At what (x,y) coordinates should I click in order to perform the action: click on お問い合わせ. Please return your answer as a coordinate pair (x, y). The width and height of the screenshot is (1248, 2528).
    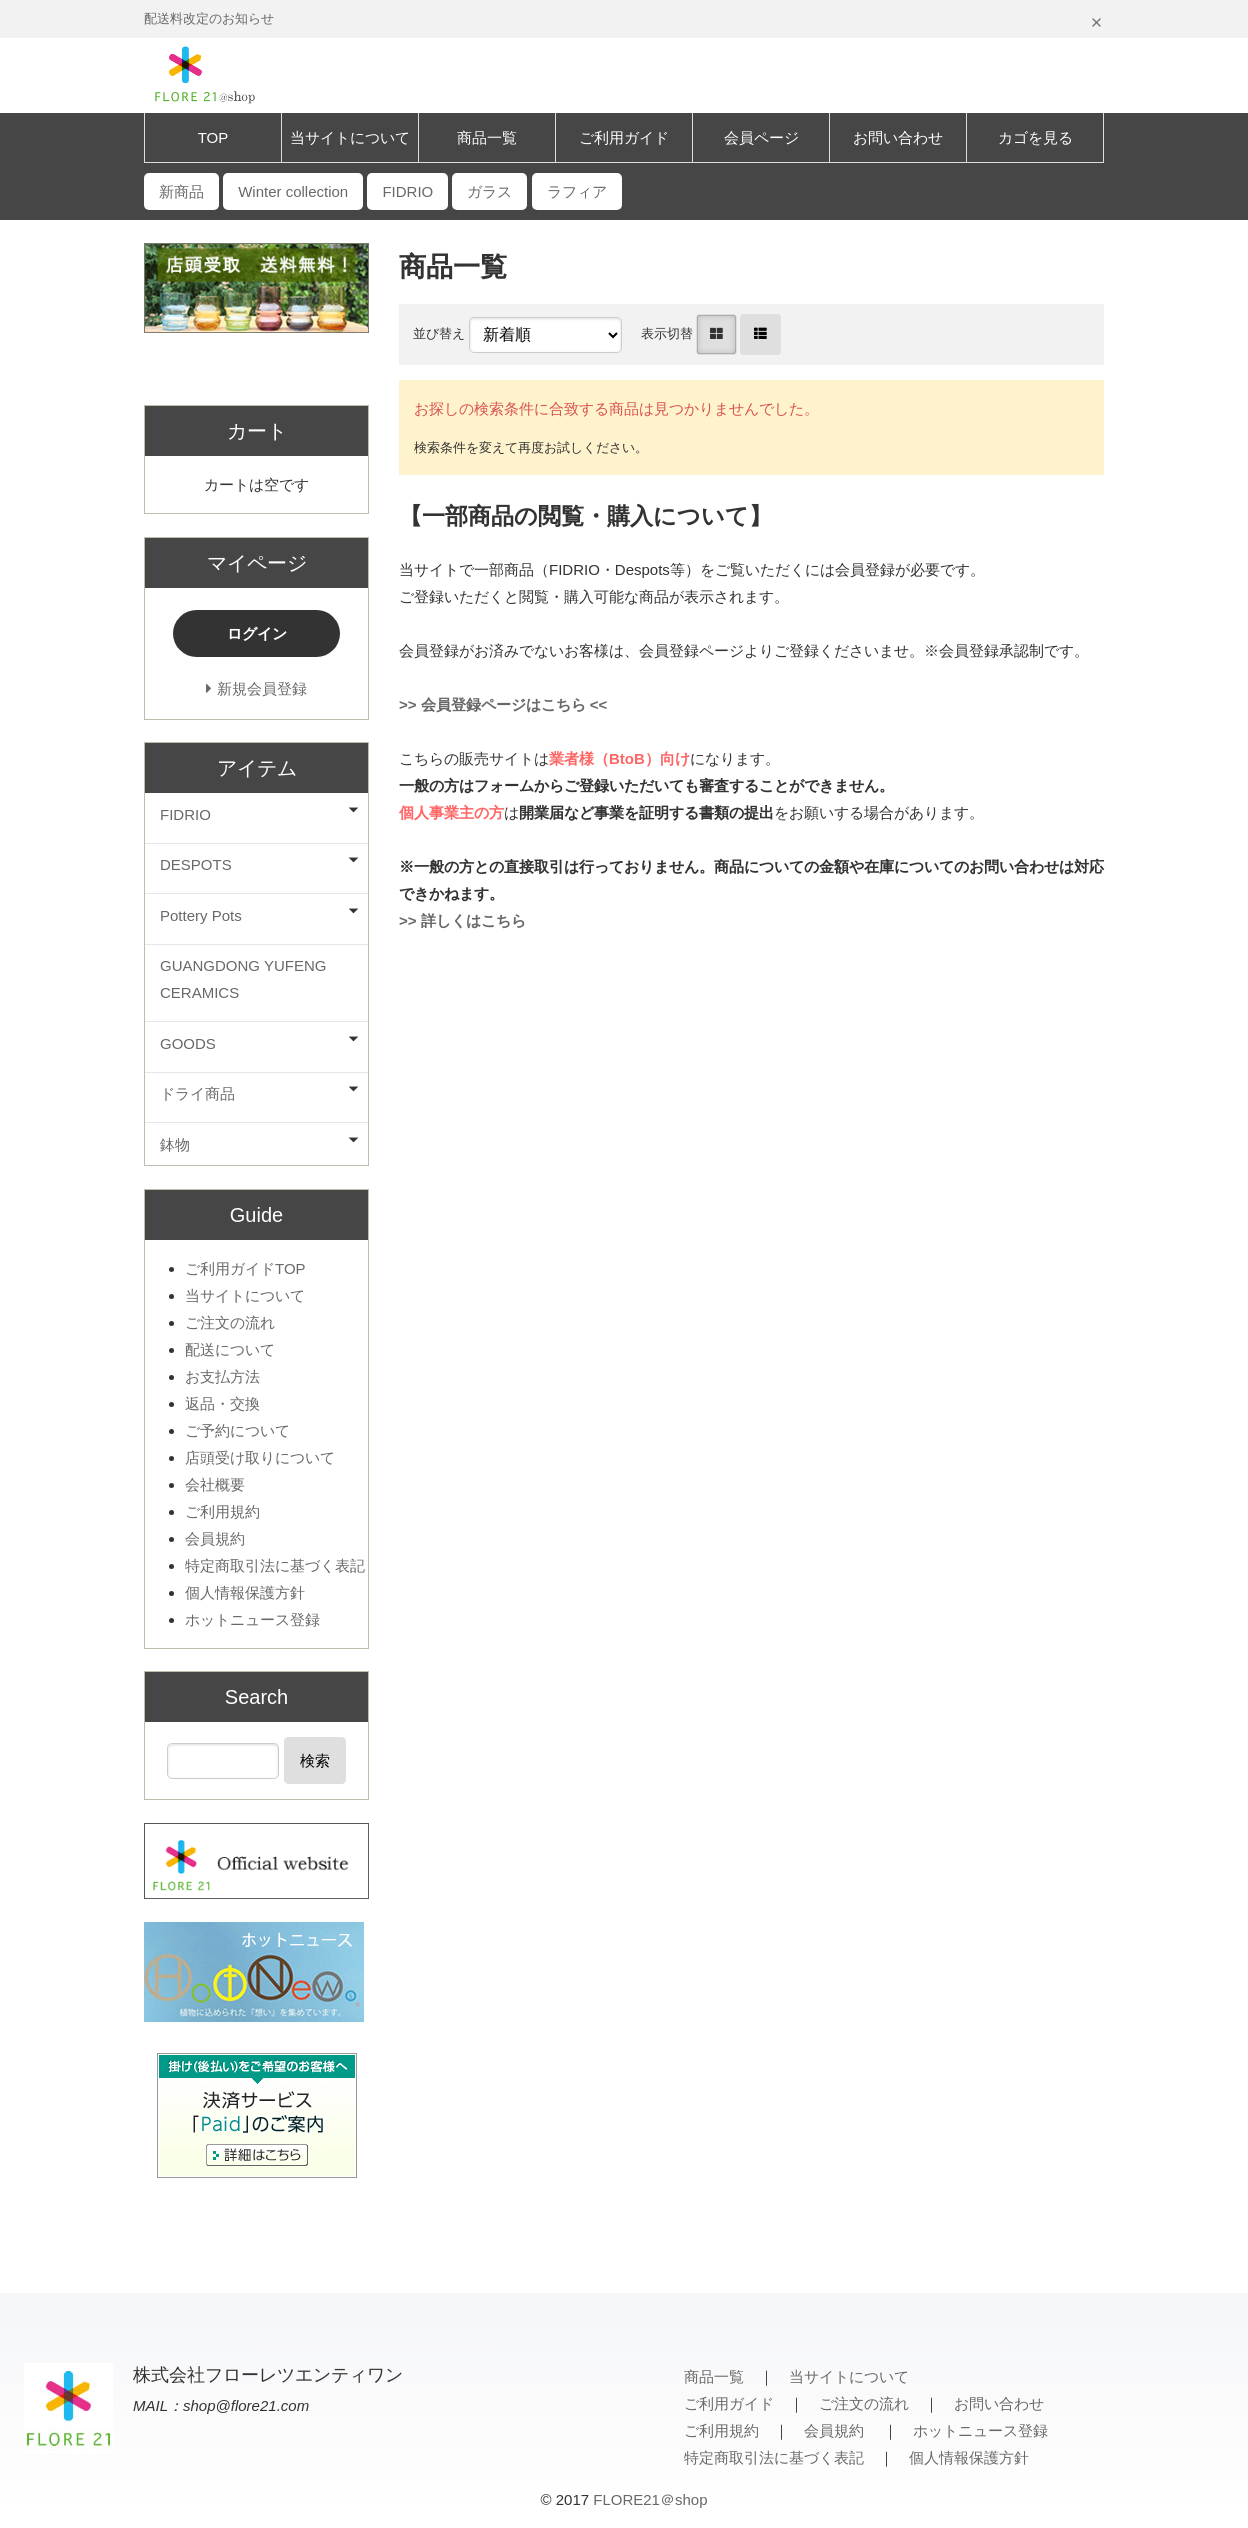
    Looking at the image, I should click on (898, 137).